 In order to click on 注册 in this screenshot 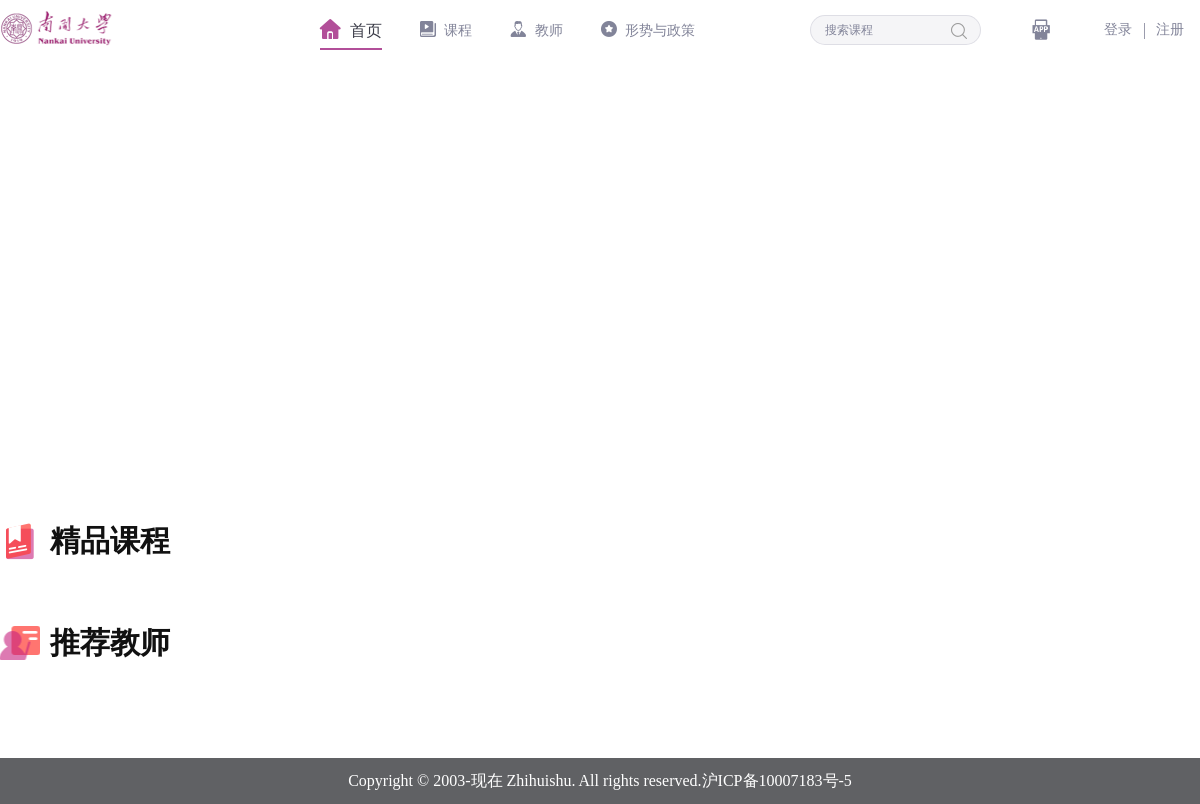, I will do `click(1170, 29)`.